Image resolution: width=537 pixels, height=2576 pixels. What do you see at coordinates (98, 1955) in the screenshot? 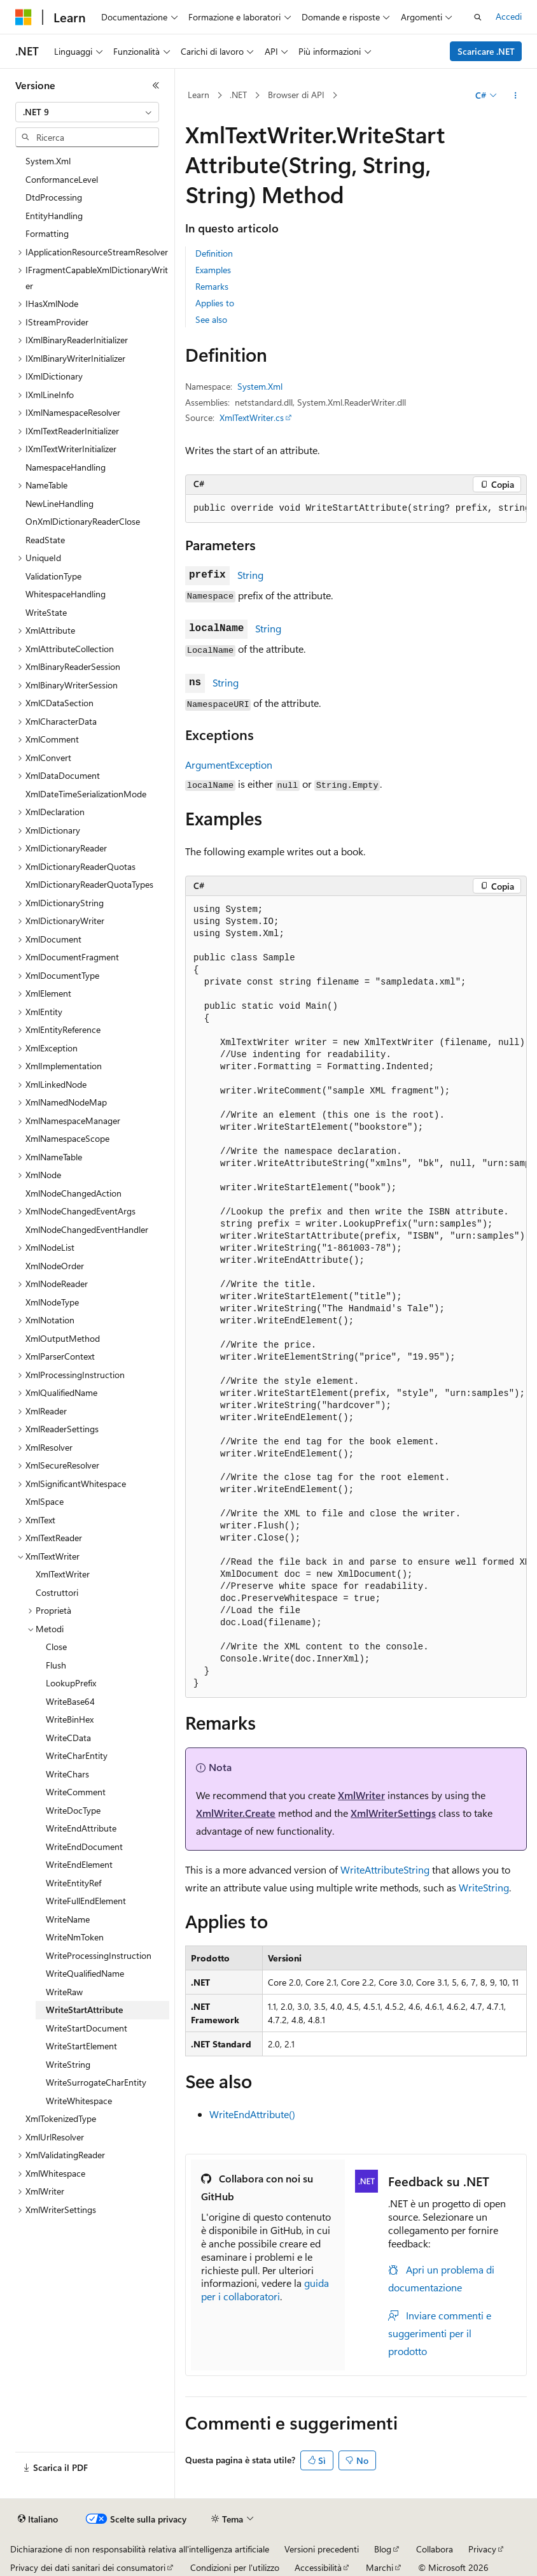
I see `WriteProcessingInstruction [treeitem]` at bounding box center [98, 1955].